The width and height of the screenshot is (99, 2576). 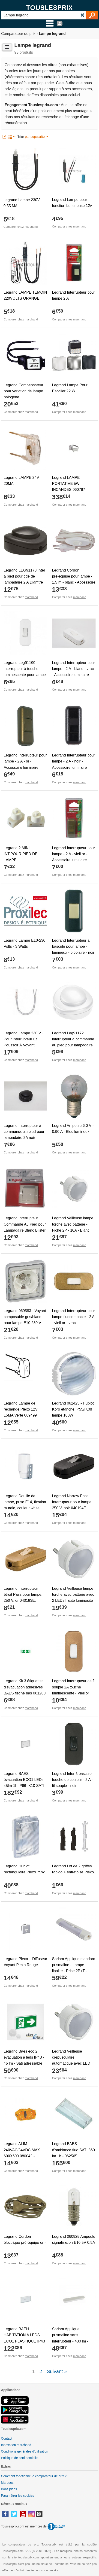 I want to click on Legrand Baes eco 2 évacuation à leds IP43 - 45 lm - Sati adressable, so click(x=24, y=2057).